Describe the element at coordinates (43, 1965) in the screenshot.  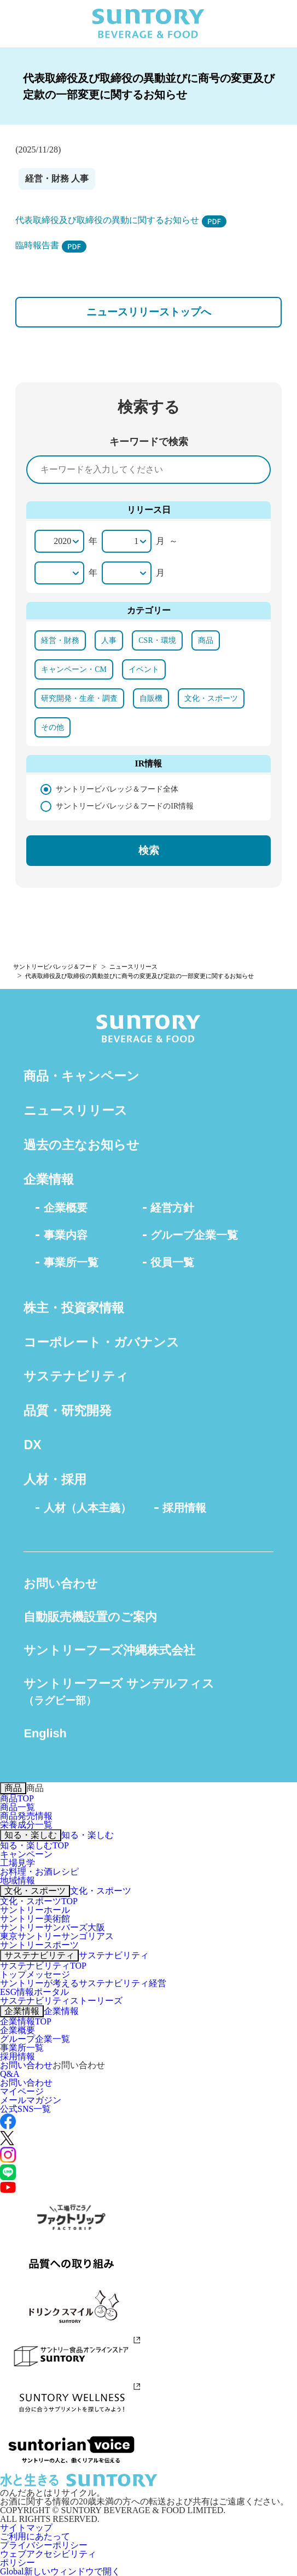
I see `サステナビリティTOP` at that location.